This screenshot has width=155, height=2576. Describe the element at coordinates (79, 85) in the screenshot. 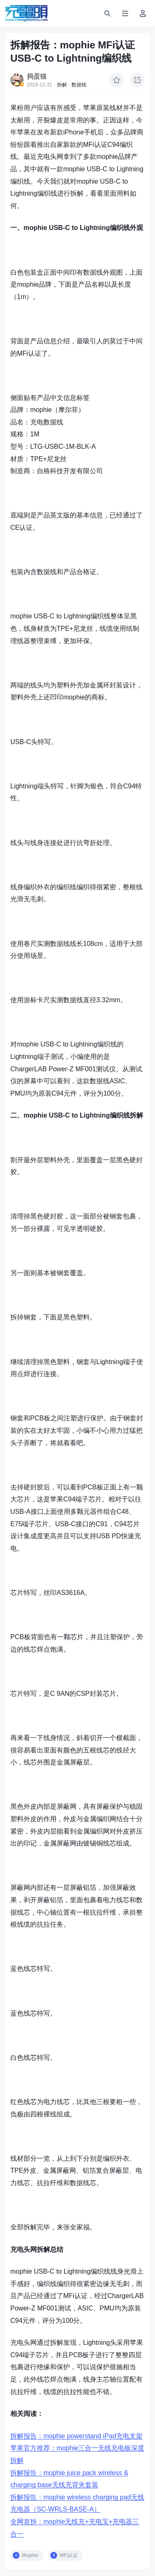

I see `数据线` at that location.